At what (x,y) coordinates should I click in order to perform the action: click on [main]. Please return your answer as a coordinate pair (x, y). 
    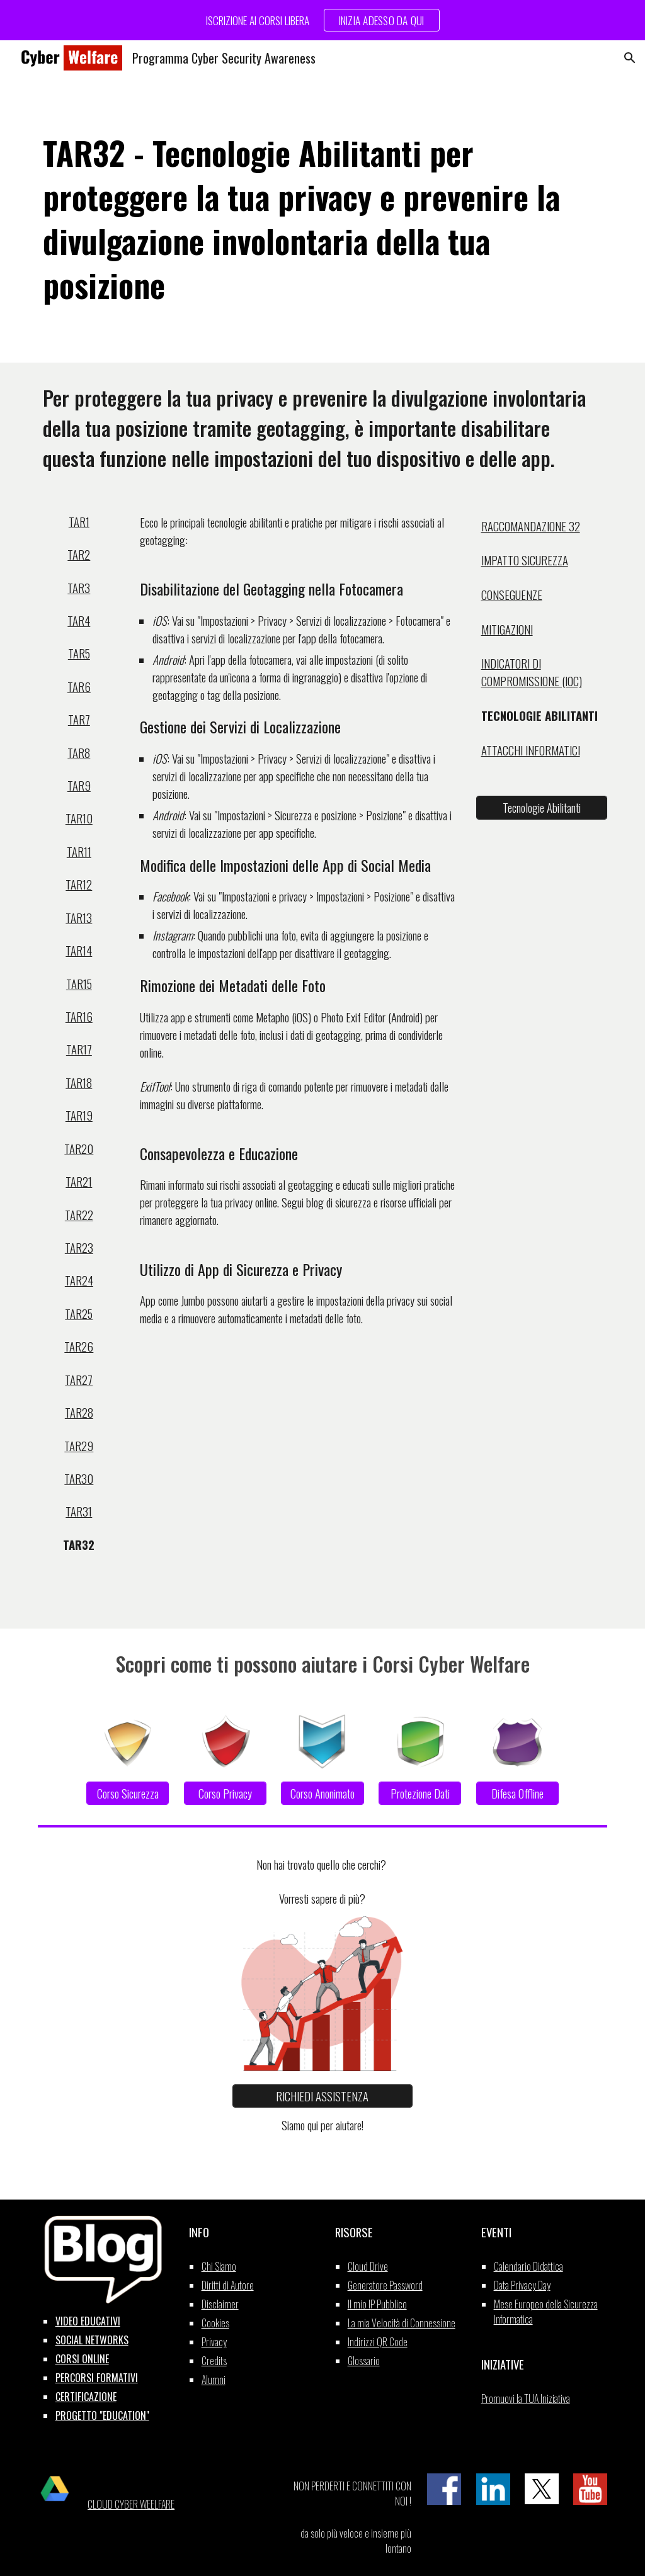
    Looking at the image, I should click on (323, 219).